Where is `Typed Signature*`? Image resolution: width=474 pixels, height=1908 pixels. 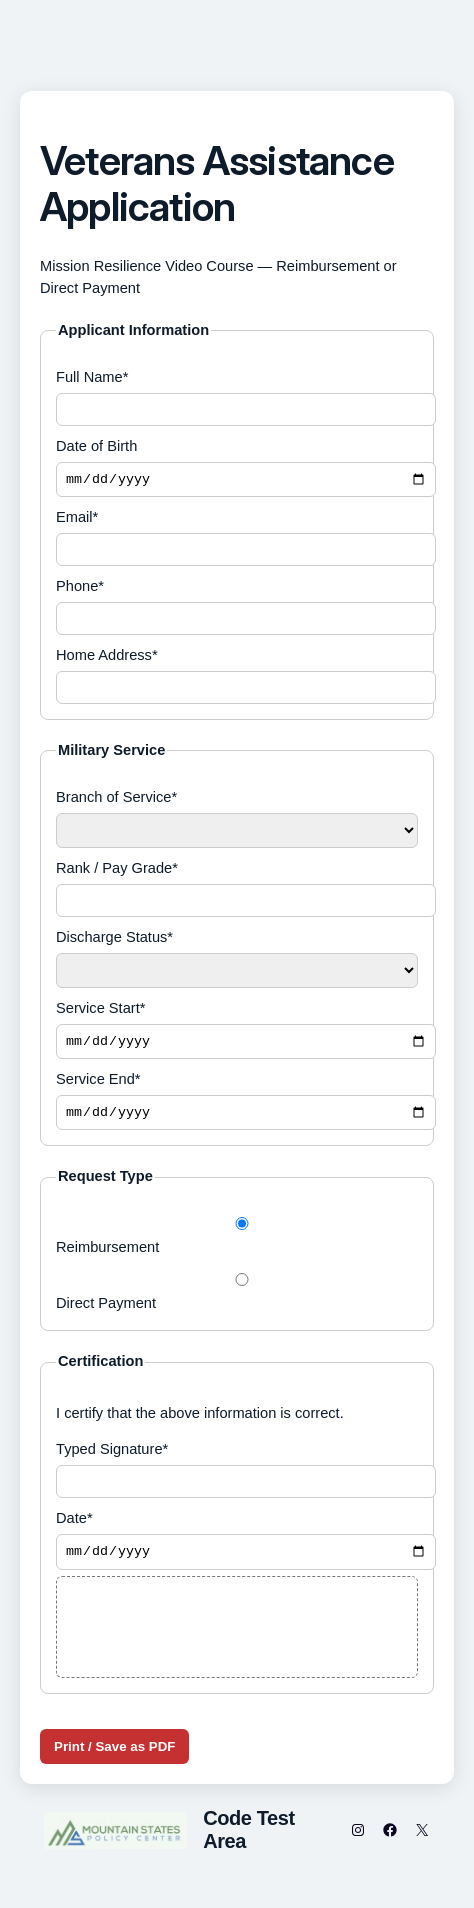 Typed Signature* is located at coordinates (237, 1477).